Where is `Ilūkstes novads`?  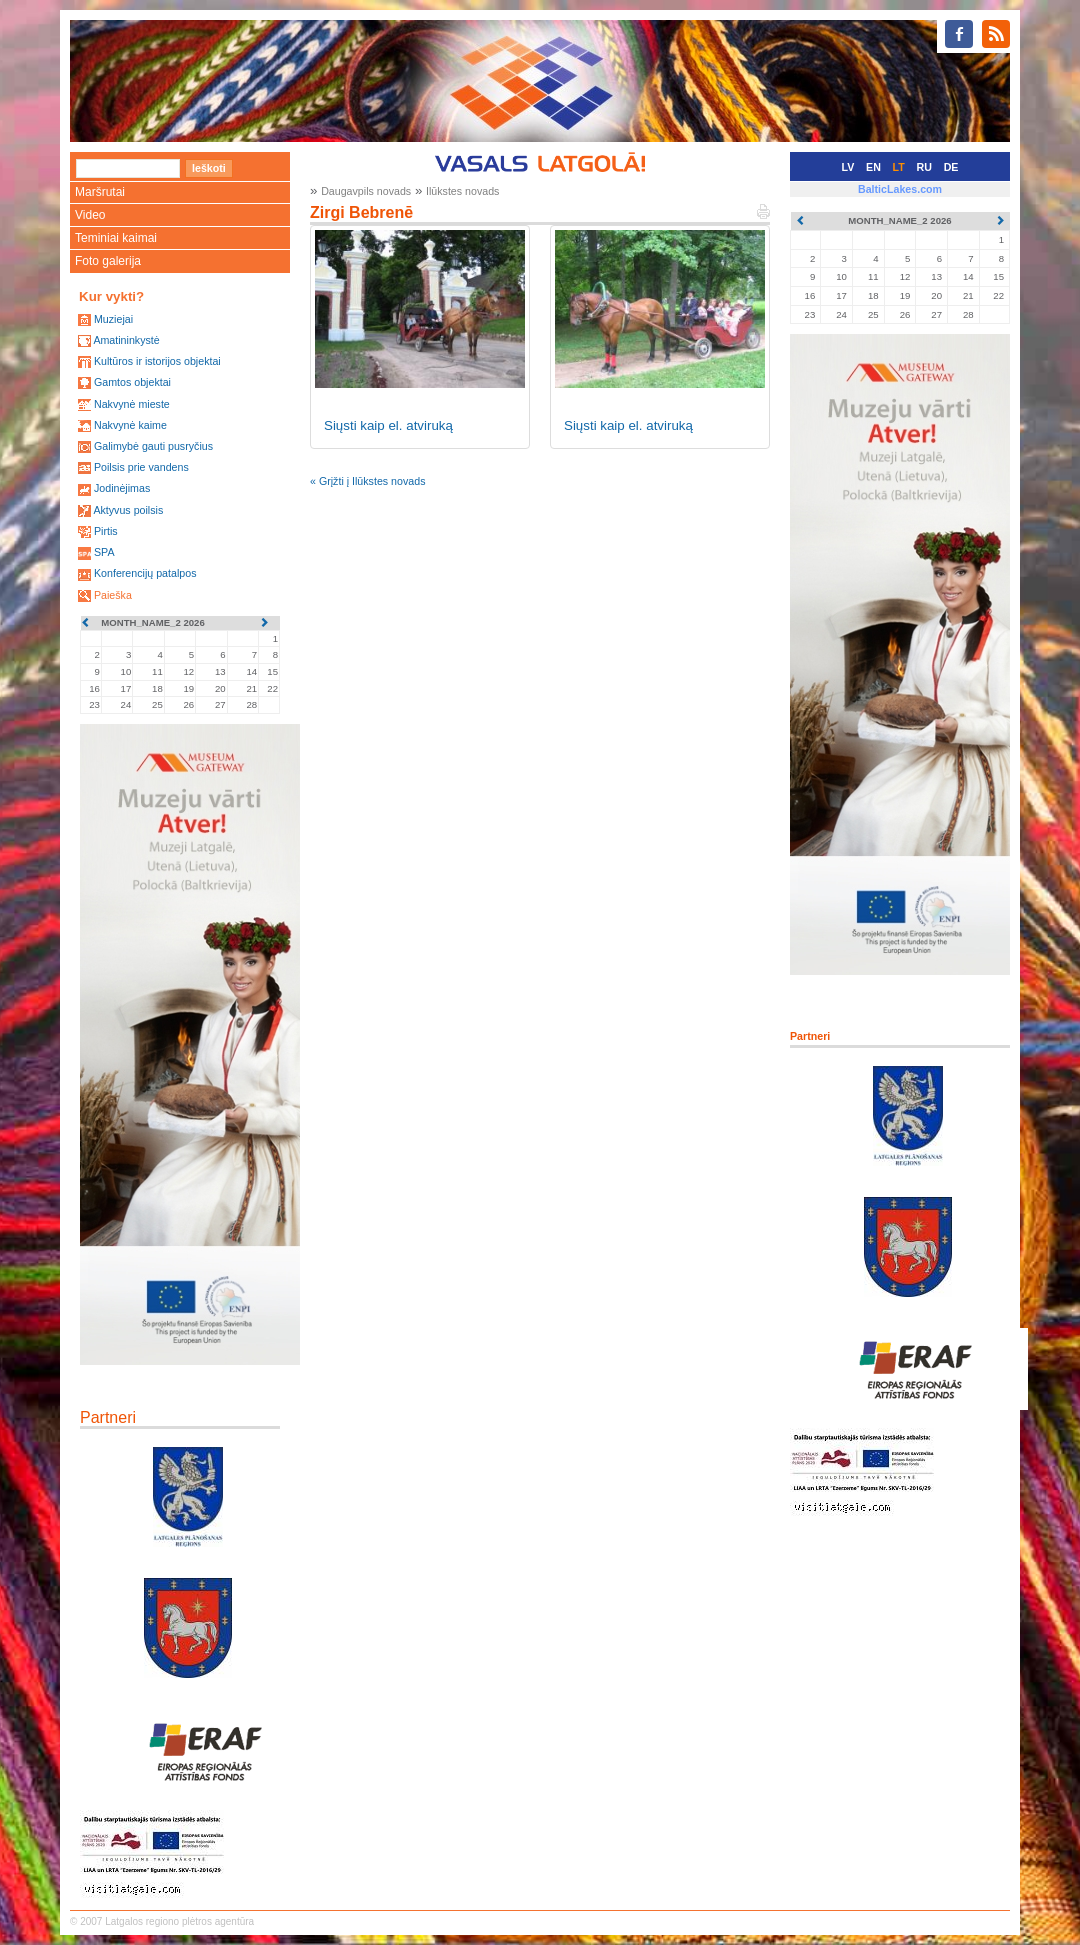 Ilūkstes novads is located at coordinates (462, 191).